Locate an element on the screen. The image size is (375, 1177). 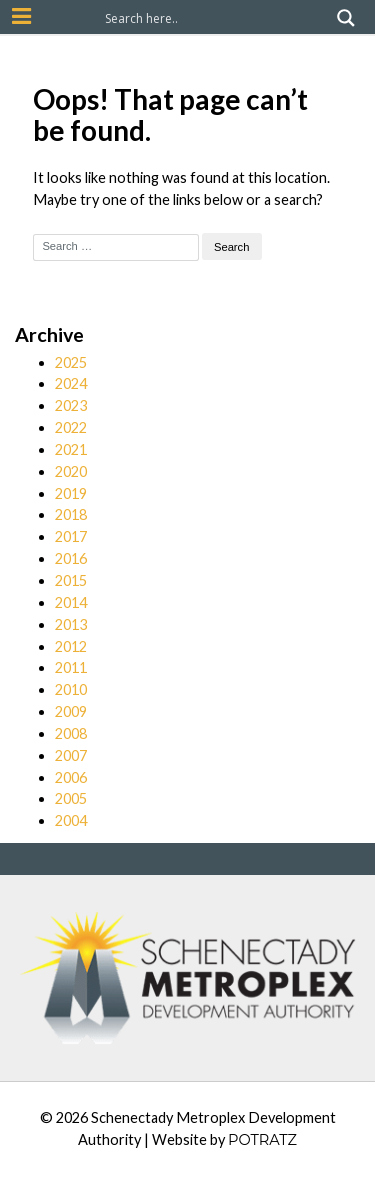
2011 is located at coordinates (71, 667).